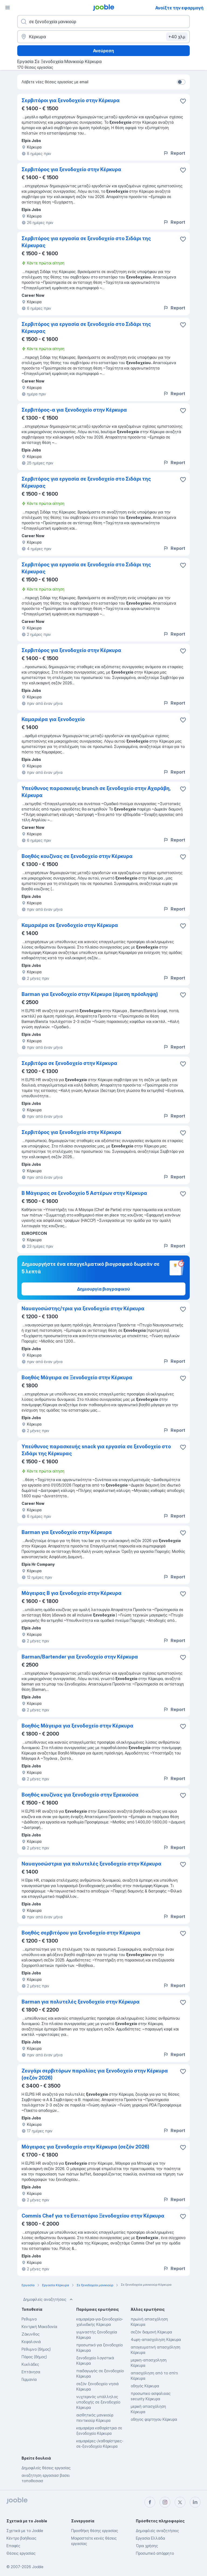 The height and width of the screenshot is (2576, 207). I want to click on Barman για ξενοδοχείο στην Κέρκυρα (άμεση πρόσληψη), so click(90, 994).